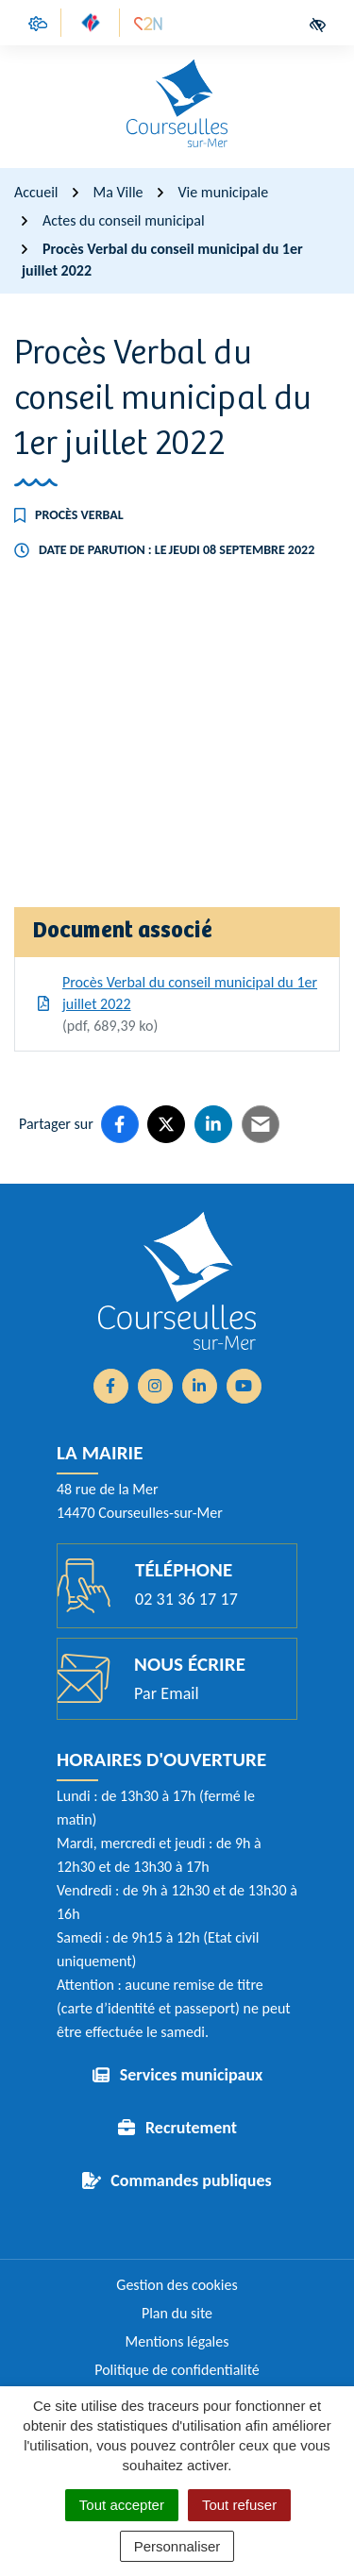 Image resolution: width=354 pixels, height=2576 pixels. What do you see at coordinates (121, 2505) in the screenshot?
I see `Tout accepter [Cookies : Tout accepter]` at bounding box center [121, 2505].